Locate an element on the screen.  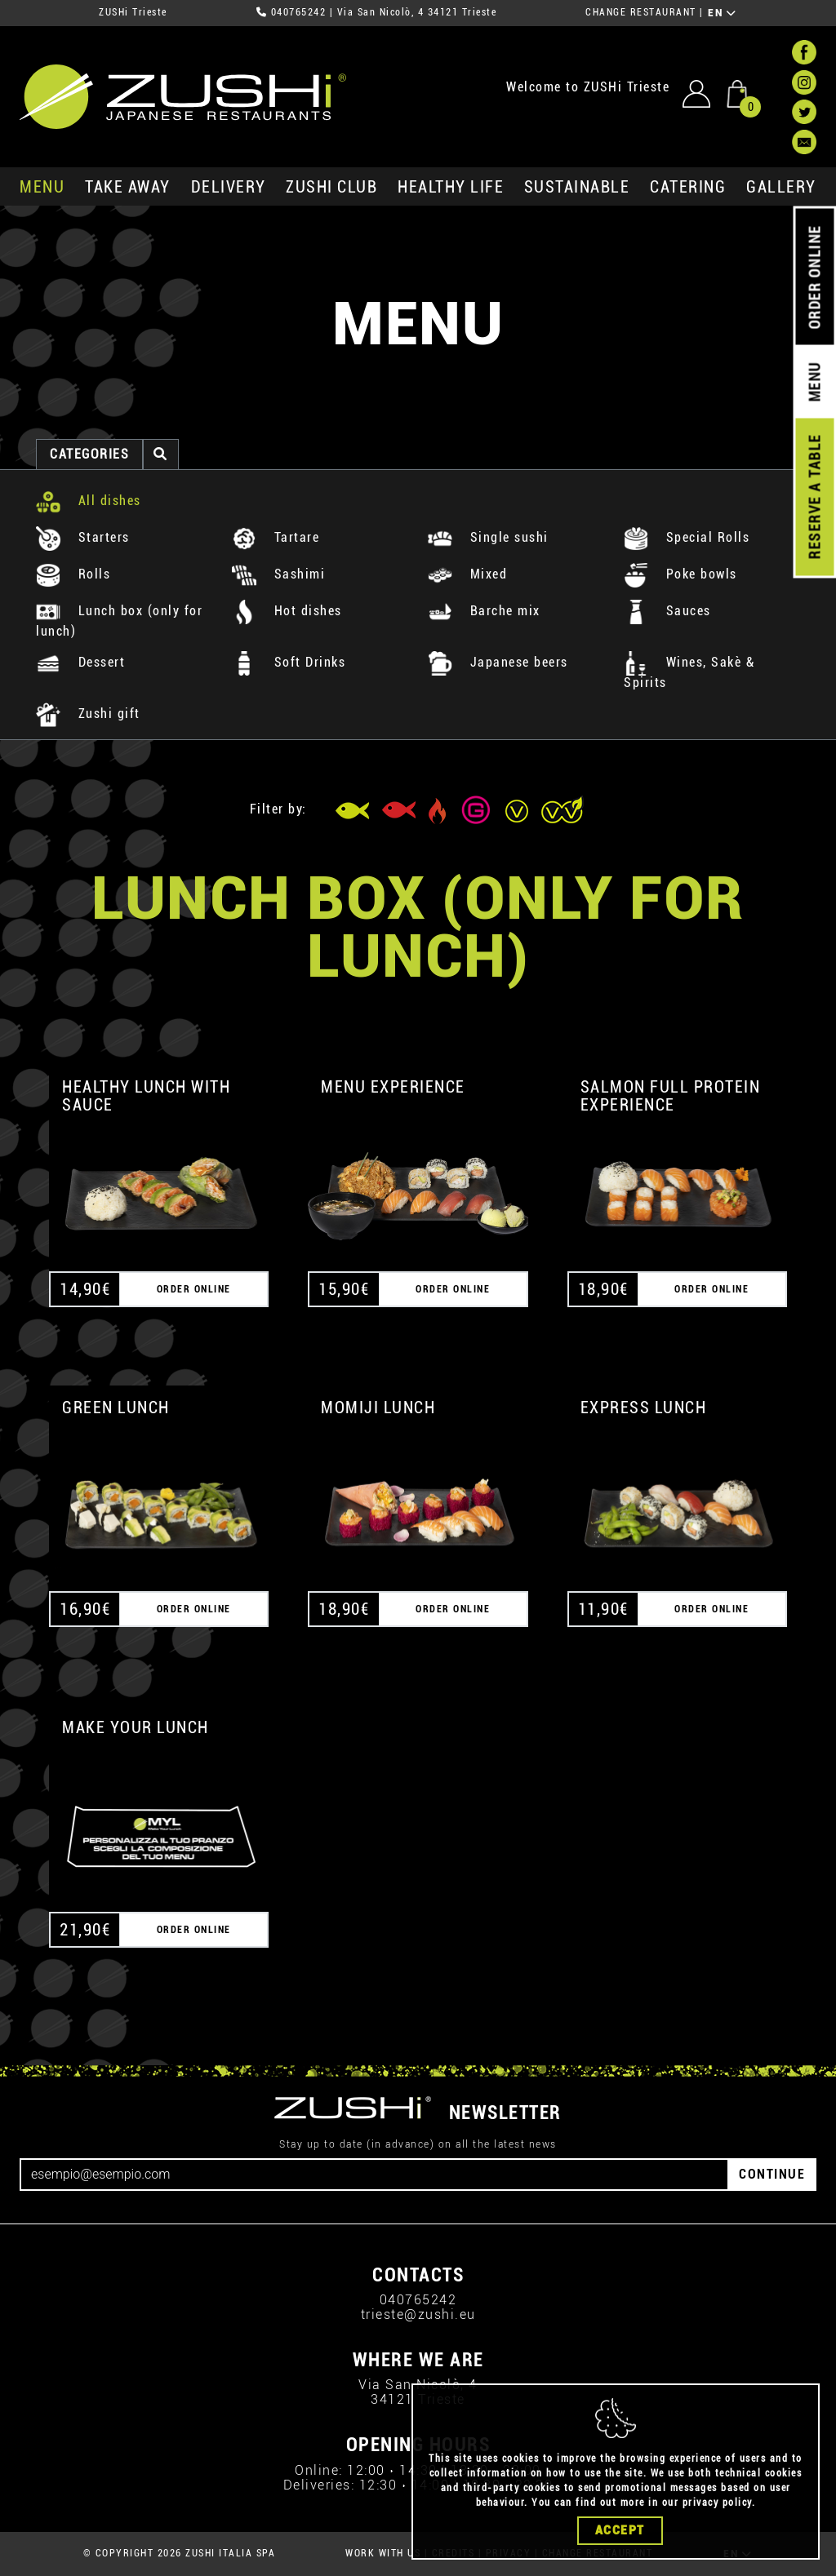
Dessert is located at coordinates (80, 662).